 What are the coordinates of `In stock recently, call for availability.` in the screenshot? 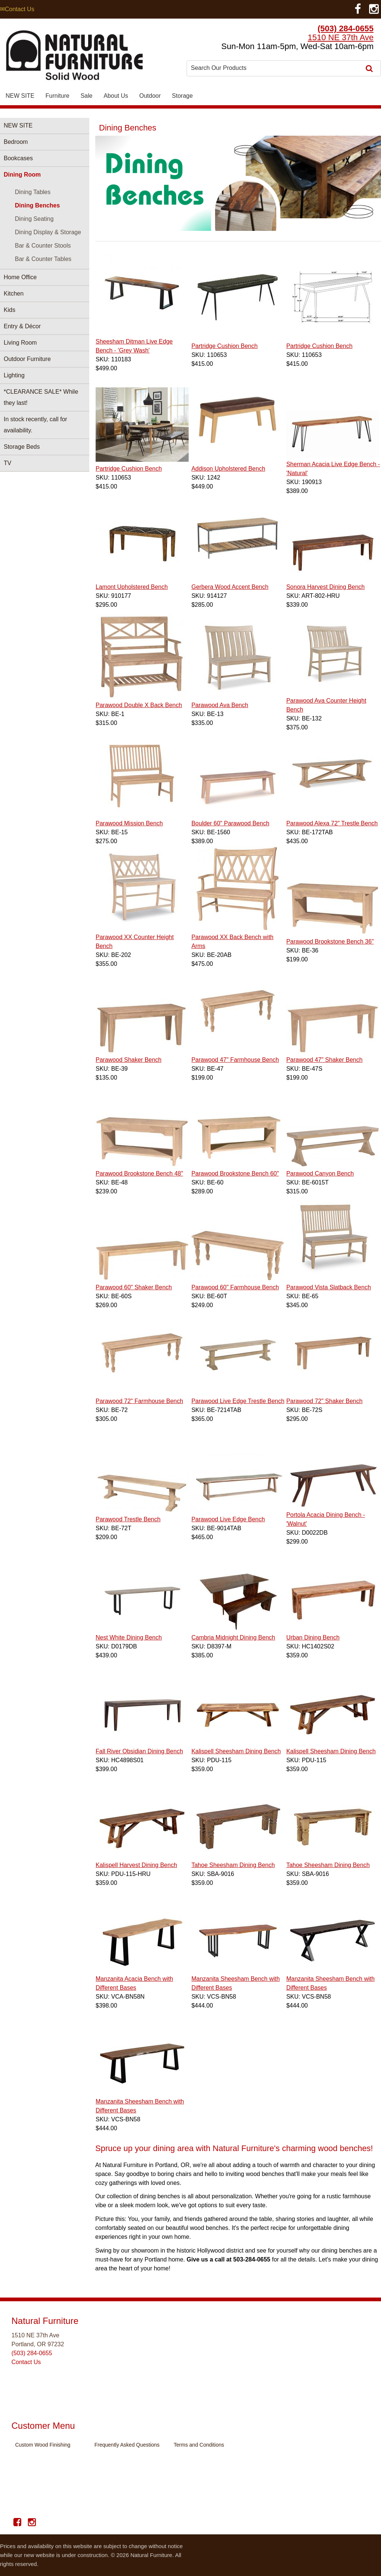 It's located at (35, 424).